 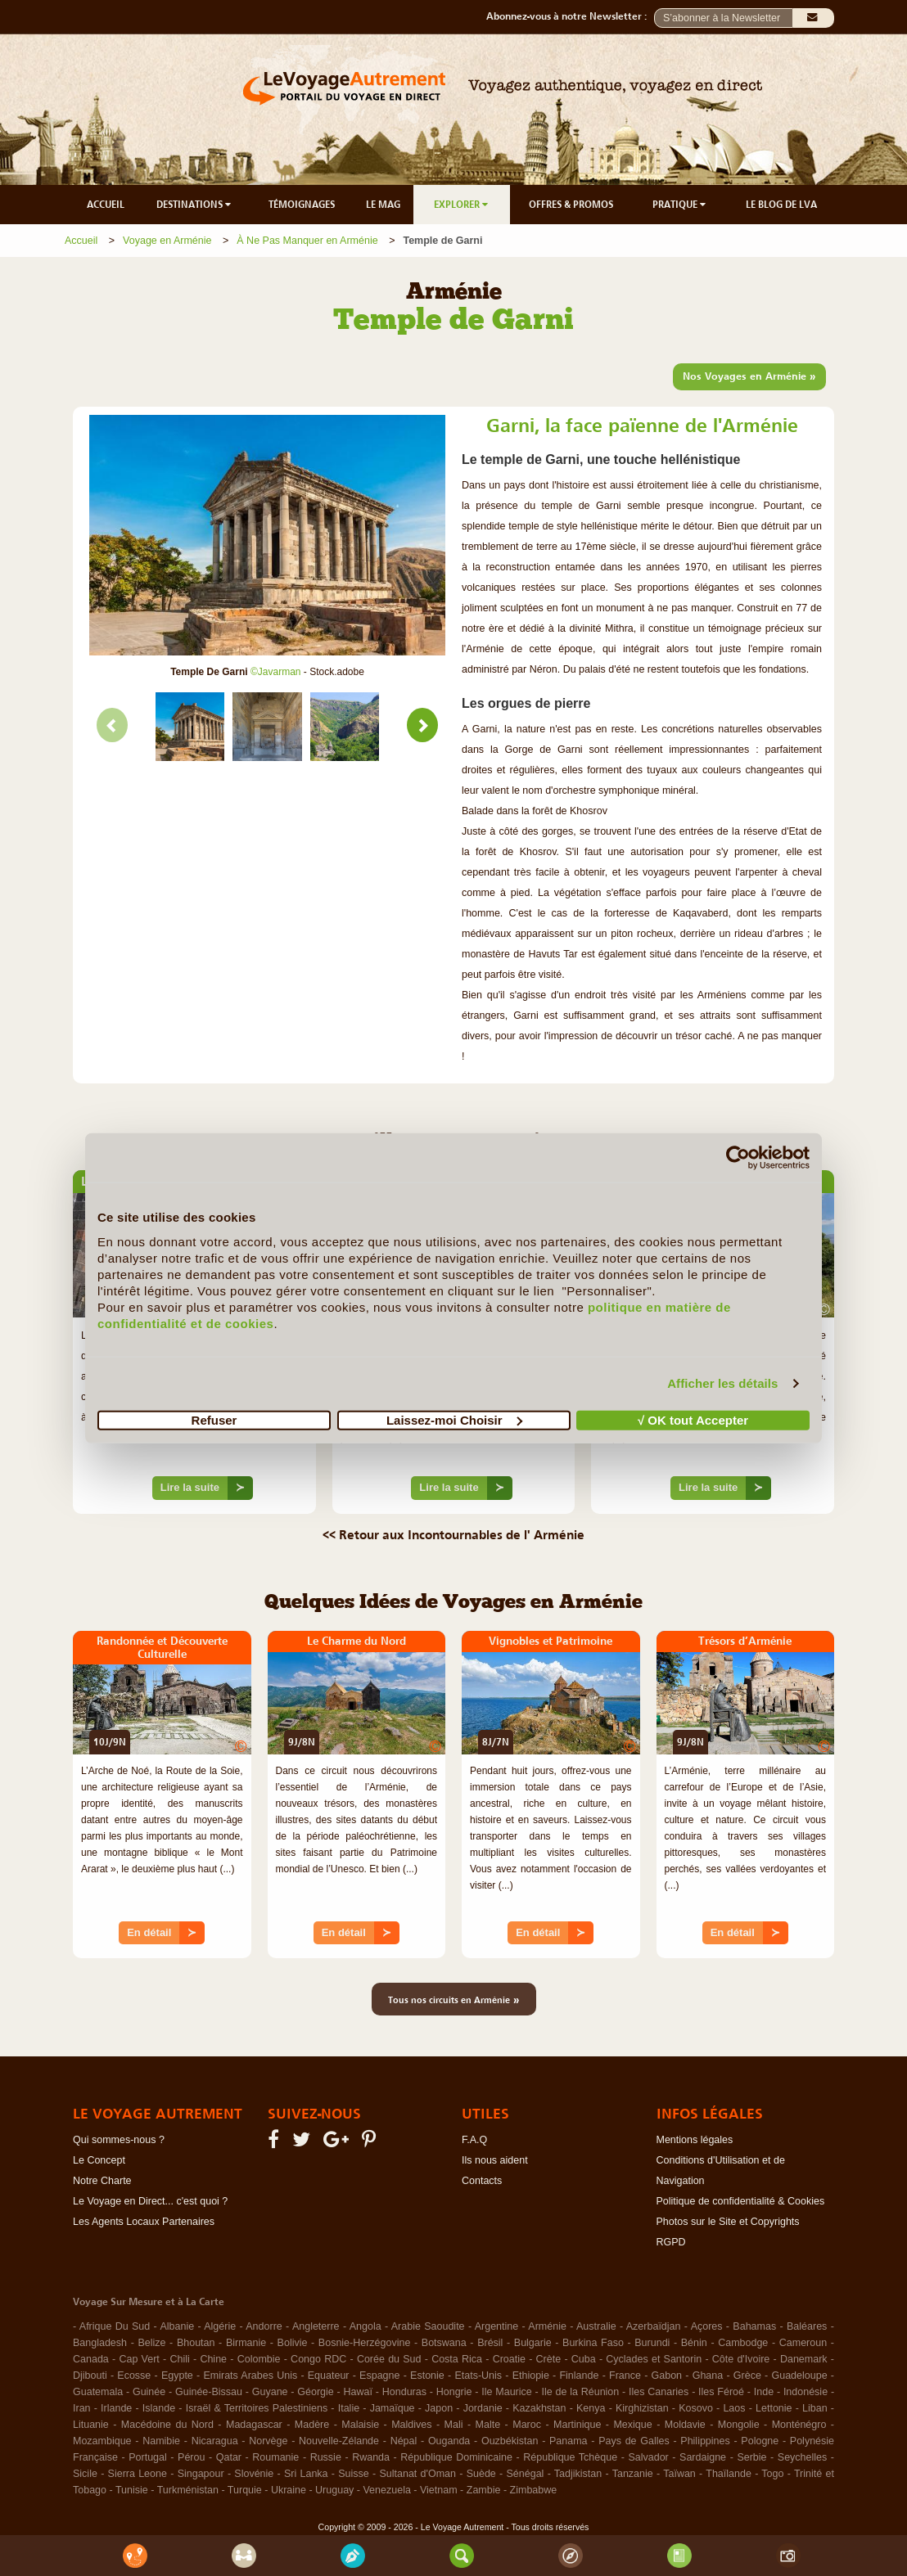 What do you see at coordinates (453, 1534) in the screenshot?
I see `<< Retour aux Incontournables de l' Arménie` at bounding box center [453, 1534].